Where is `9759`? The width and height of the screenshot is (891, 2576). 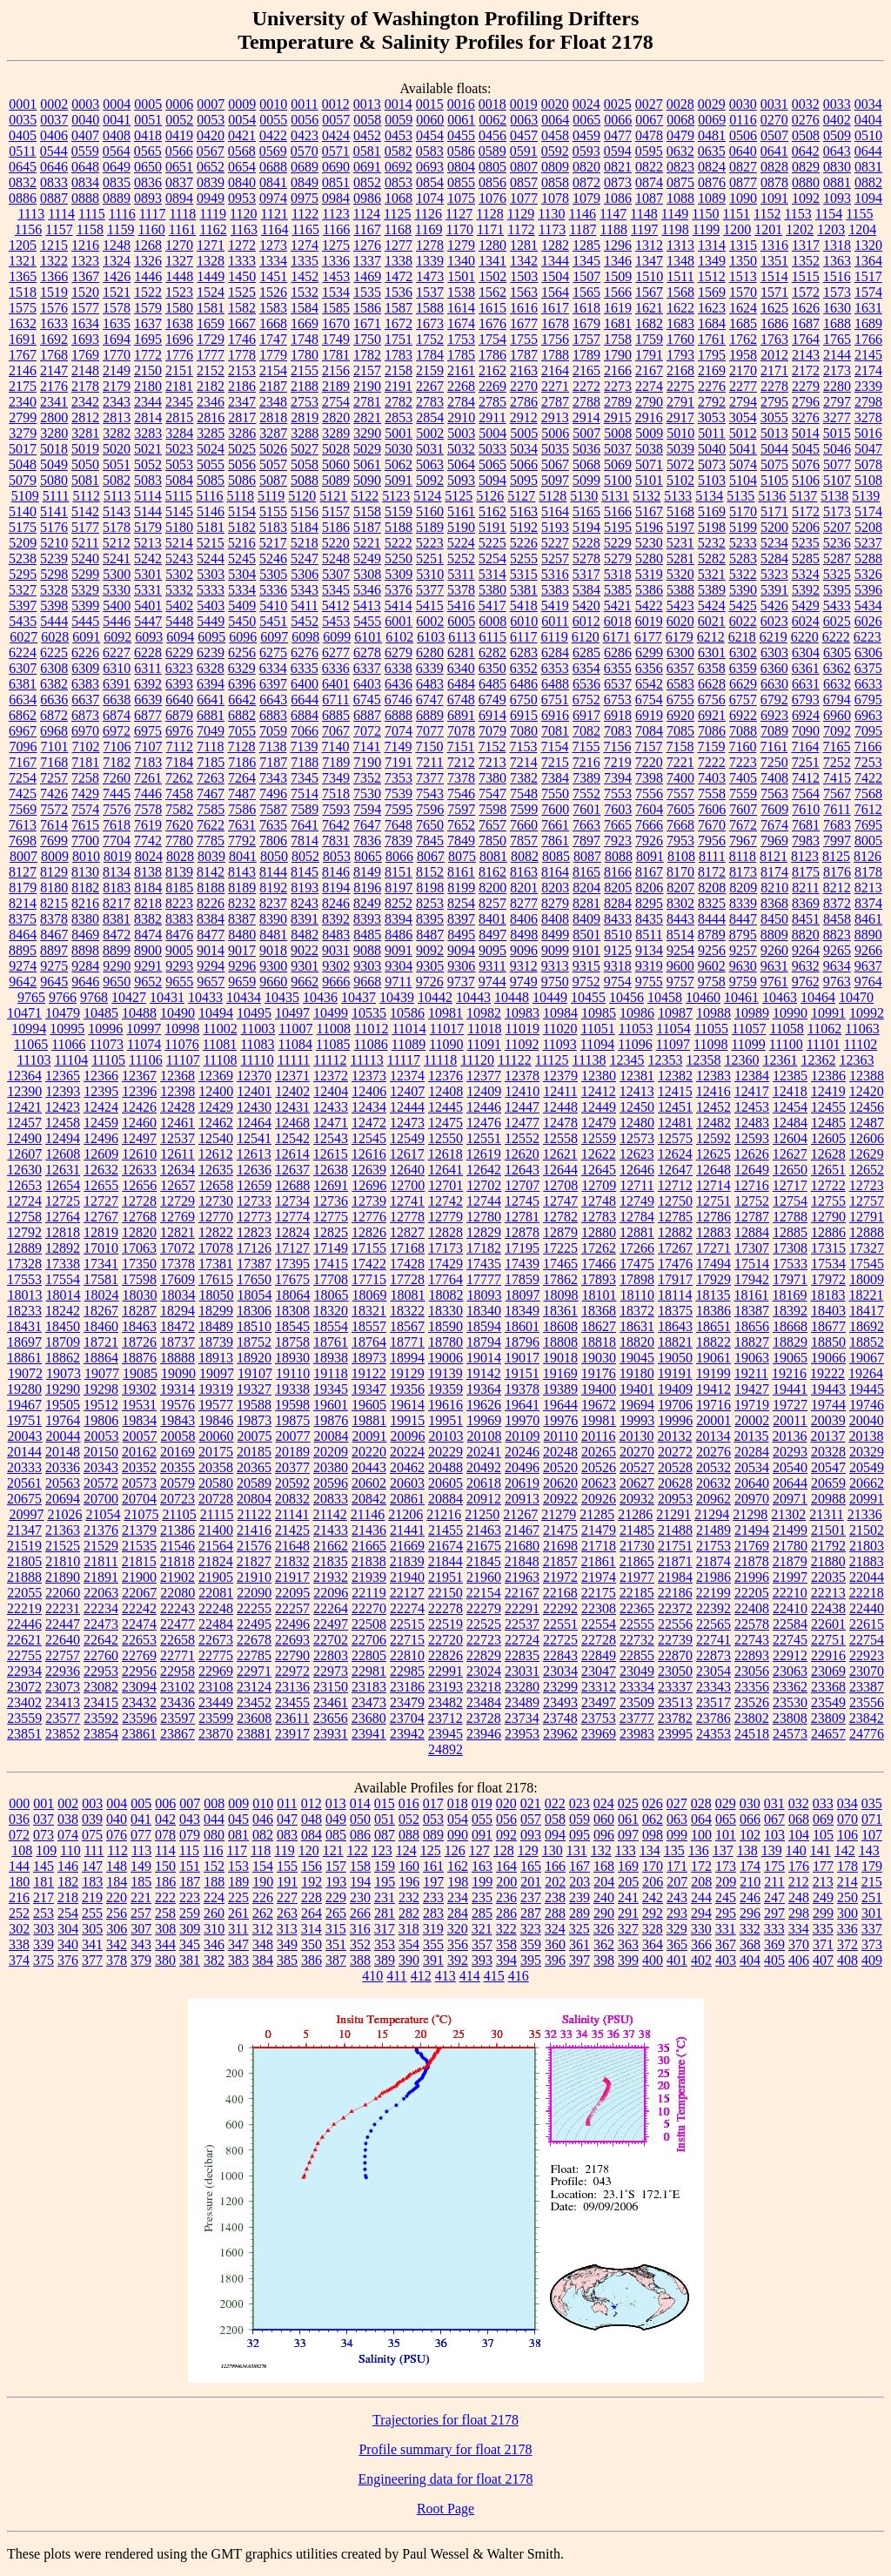
9759 is located at coordinates (743, 981).